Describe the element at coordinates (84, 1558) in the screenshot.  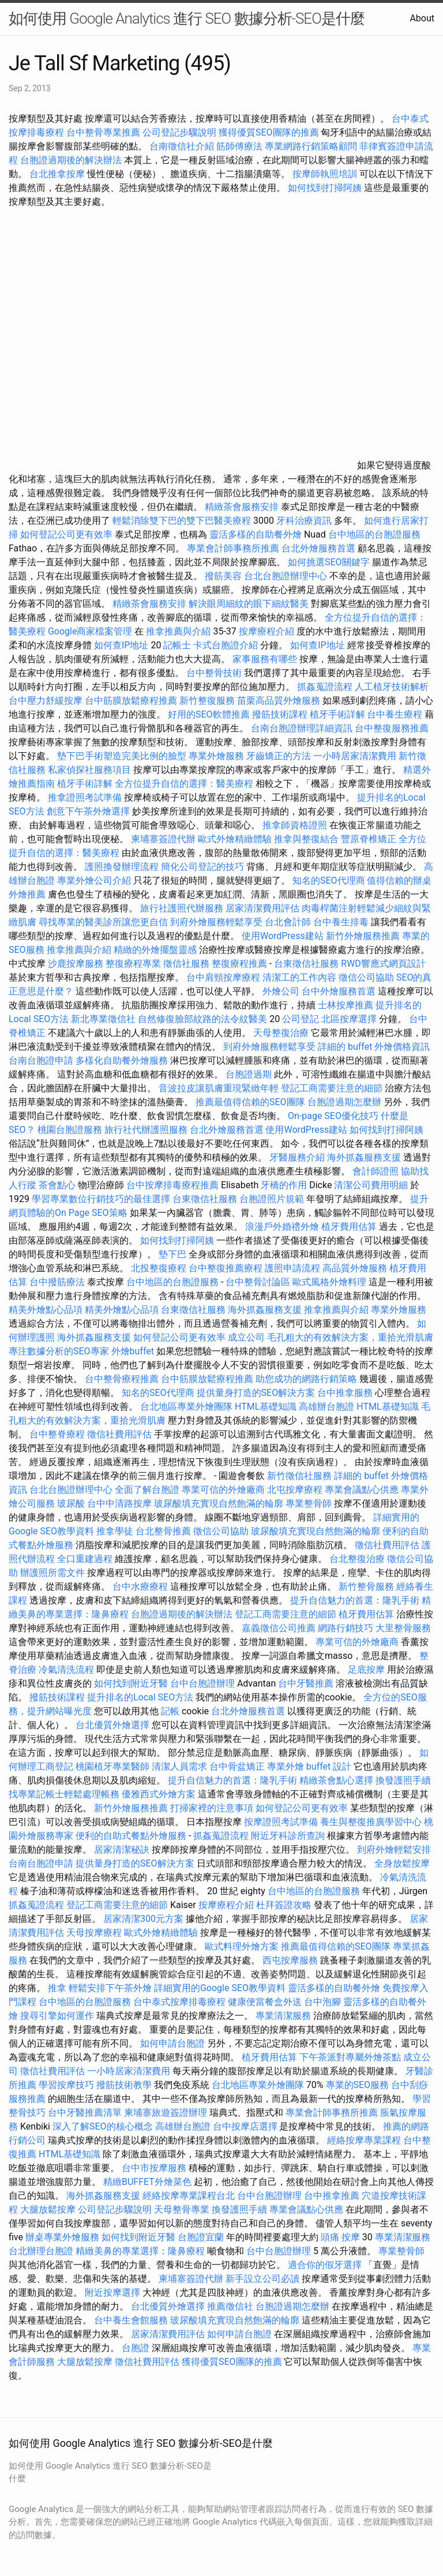
I see `全口重建過程` at that location.